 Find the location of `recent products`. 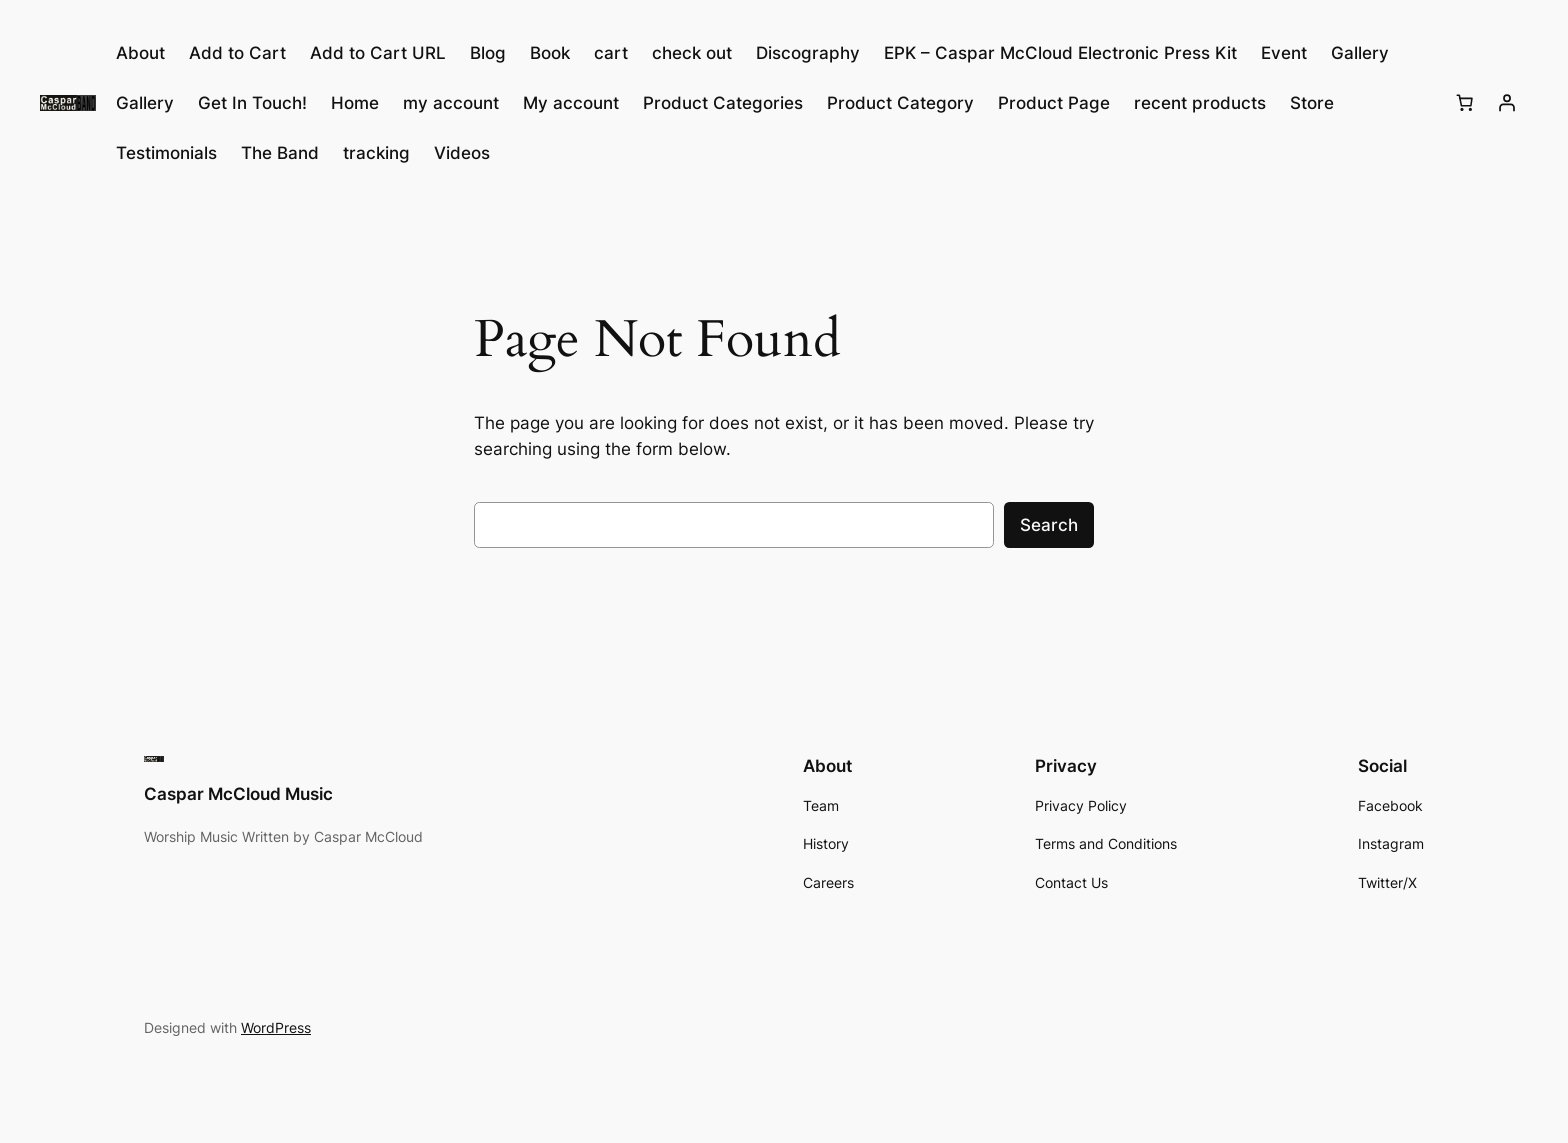

recent products is located at coordinates (1200, 103).